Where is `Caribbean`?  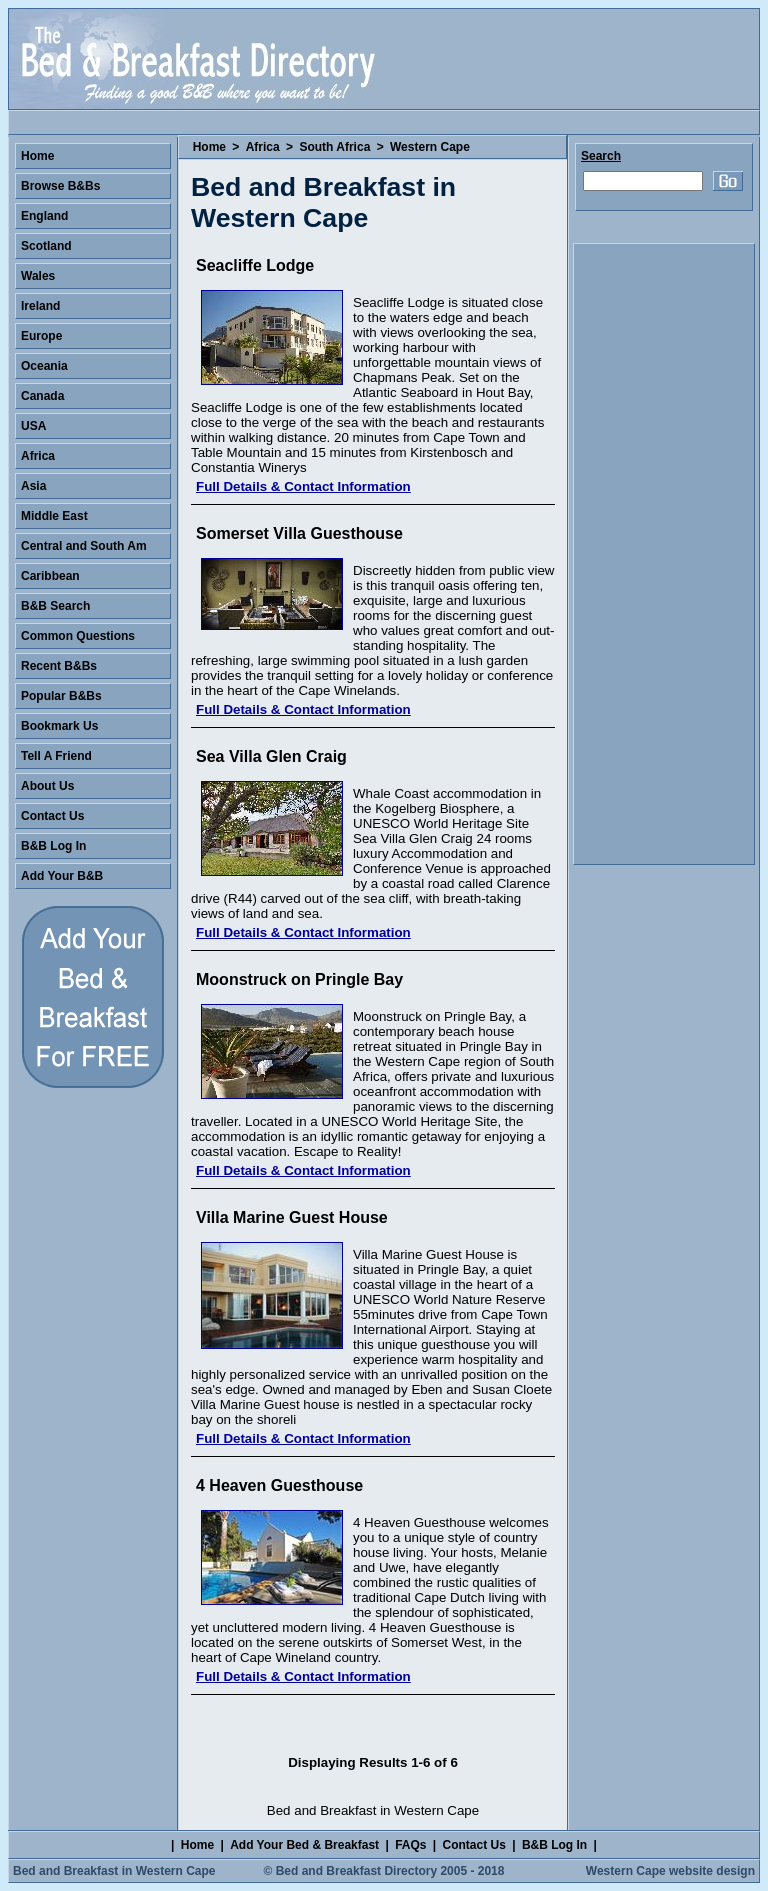
Caribbean is located at coordinates (50, 576).